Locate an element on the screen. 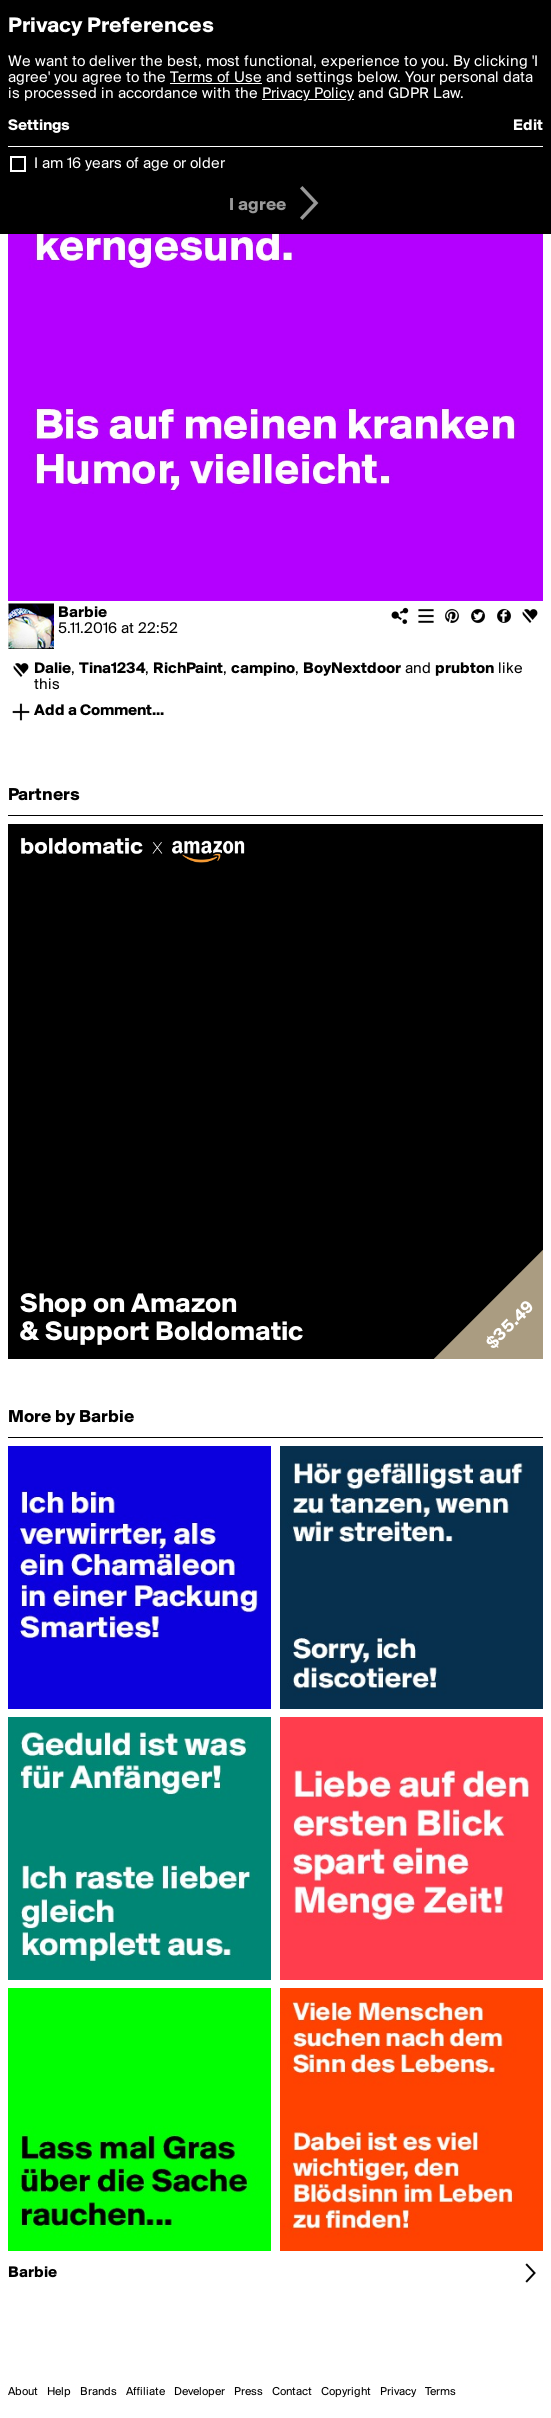 This screenshot has width=551, height=2418. Contact is located at coordinates (292, 2392).